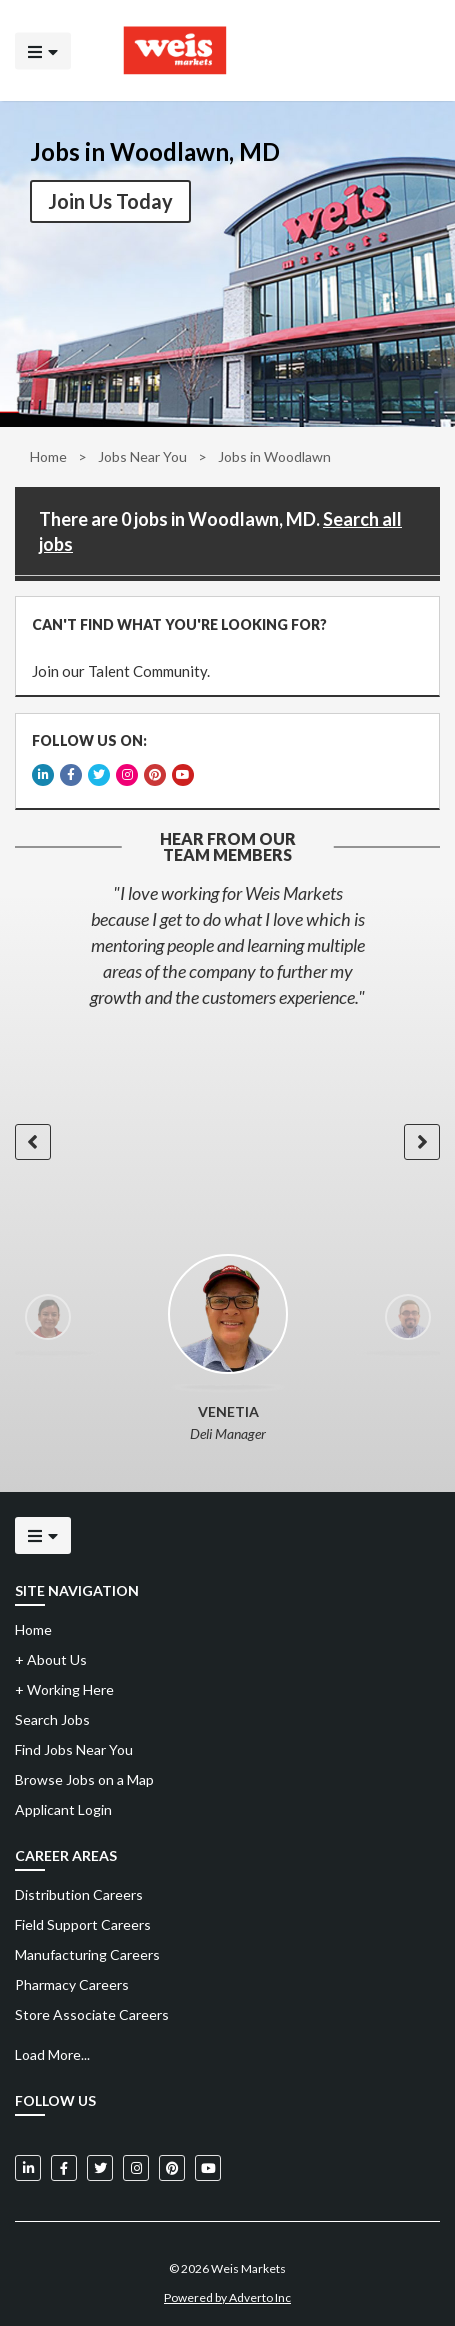 The width and height of the screenshot is (455, 2326). Describe the element at coordinates (110, 201) in the screenshot. I see `Join Us Today [button]` at that location.